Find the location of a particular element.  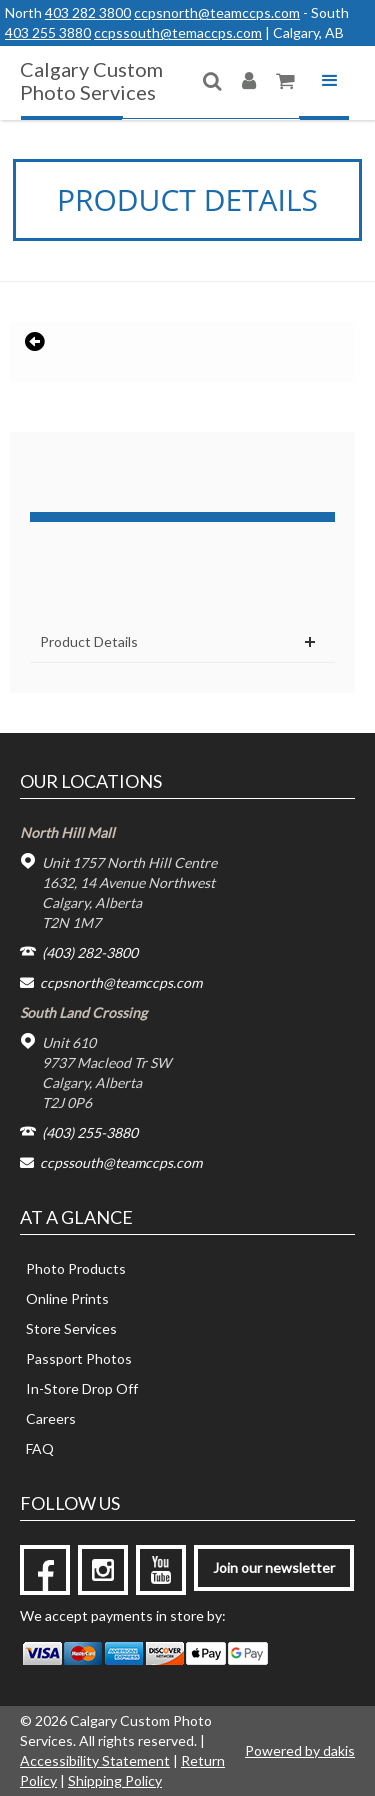

ccpssouth@teamccps.com is located at coordinates (121, 1162).